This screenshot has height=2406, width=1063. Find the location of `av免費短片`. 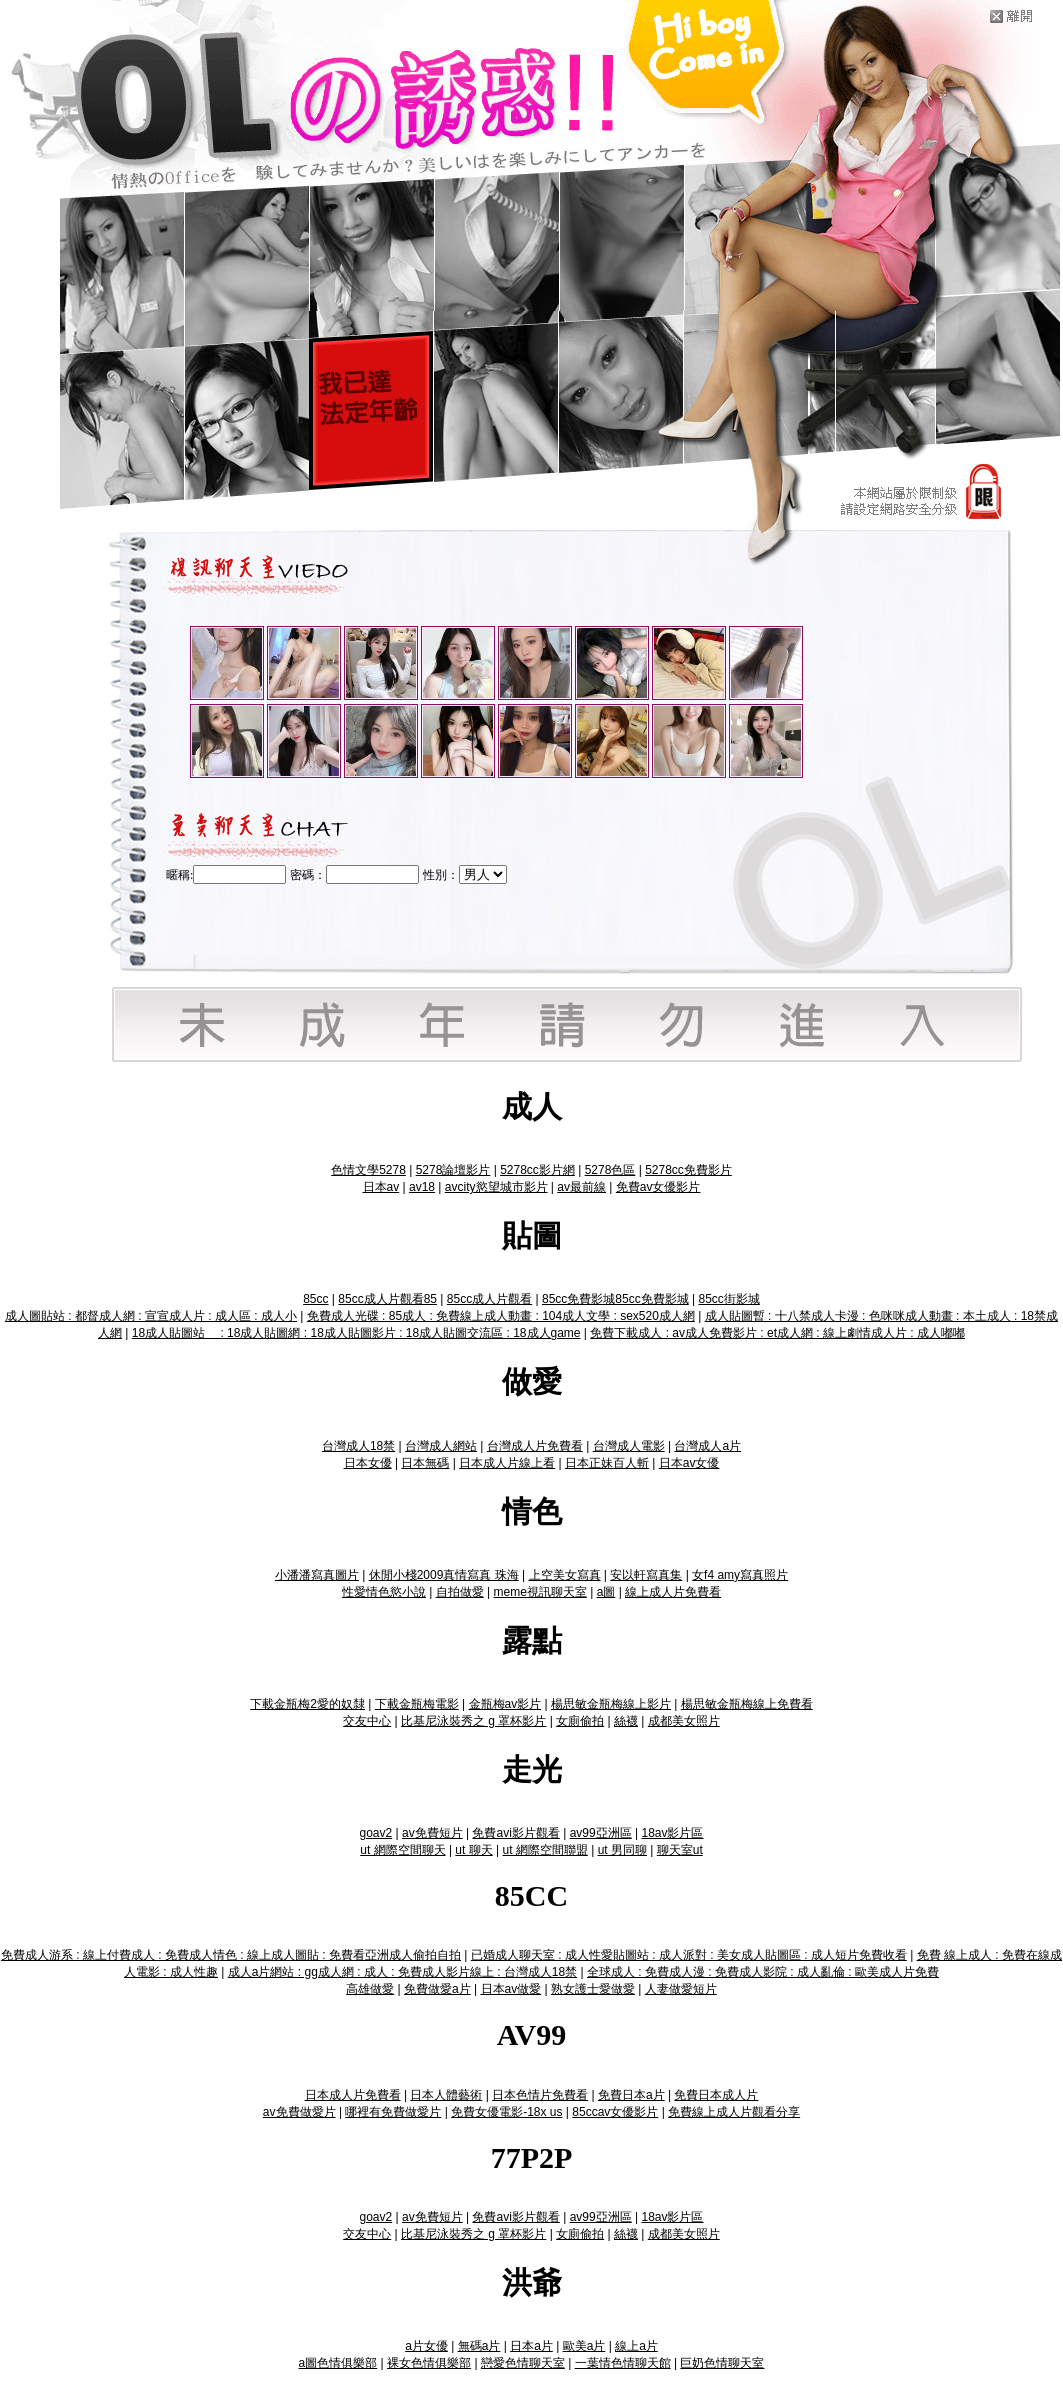

av免費短片 is located at coordinates (432, 1833).